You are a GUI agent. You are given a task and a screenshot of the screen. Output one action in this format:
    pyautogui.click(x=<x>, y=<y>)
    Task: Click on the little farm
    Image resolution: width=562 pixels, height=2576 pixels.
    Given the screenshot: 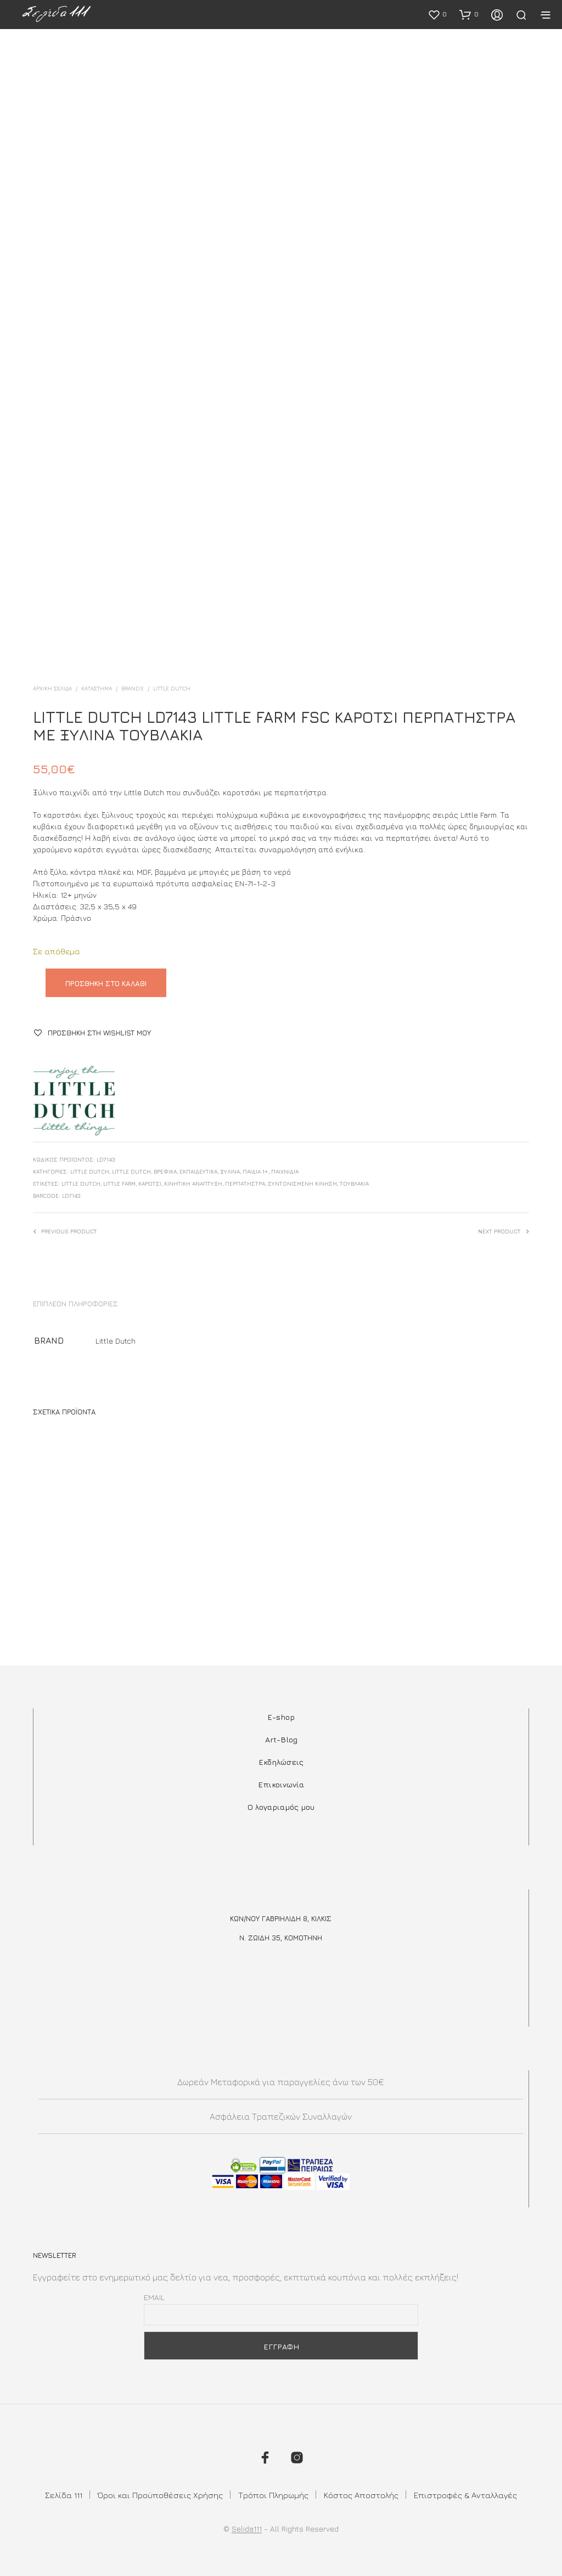 What is the action you would take?
    pyautogui.click(x=119, y=1183)
    